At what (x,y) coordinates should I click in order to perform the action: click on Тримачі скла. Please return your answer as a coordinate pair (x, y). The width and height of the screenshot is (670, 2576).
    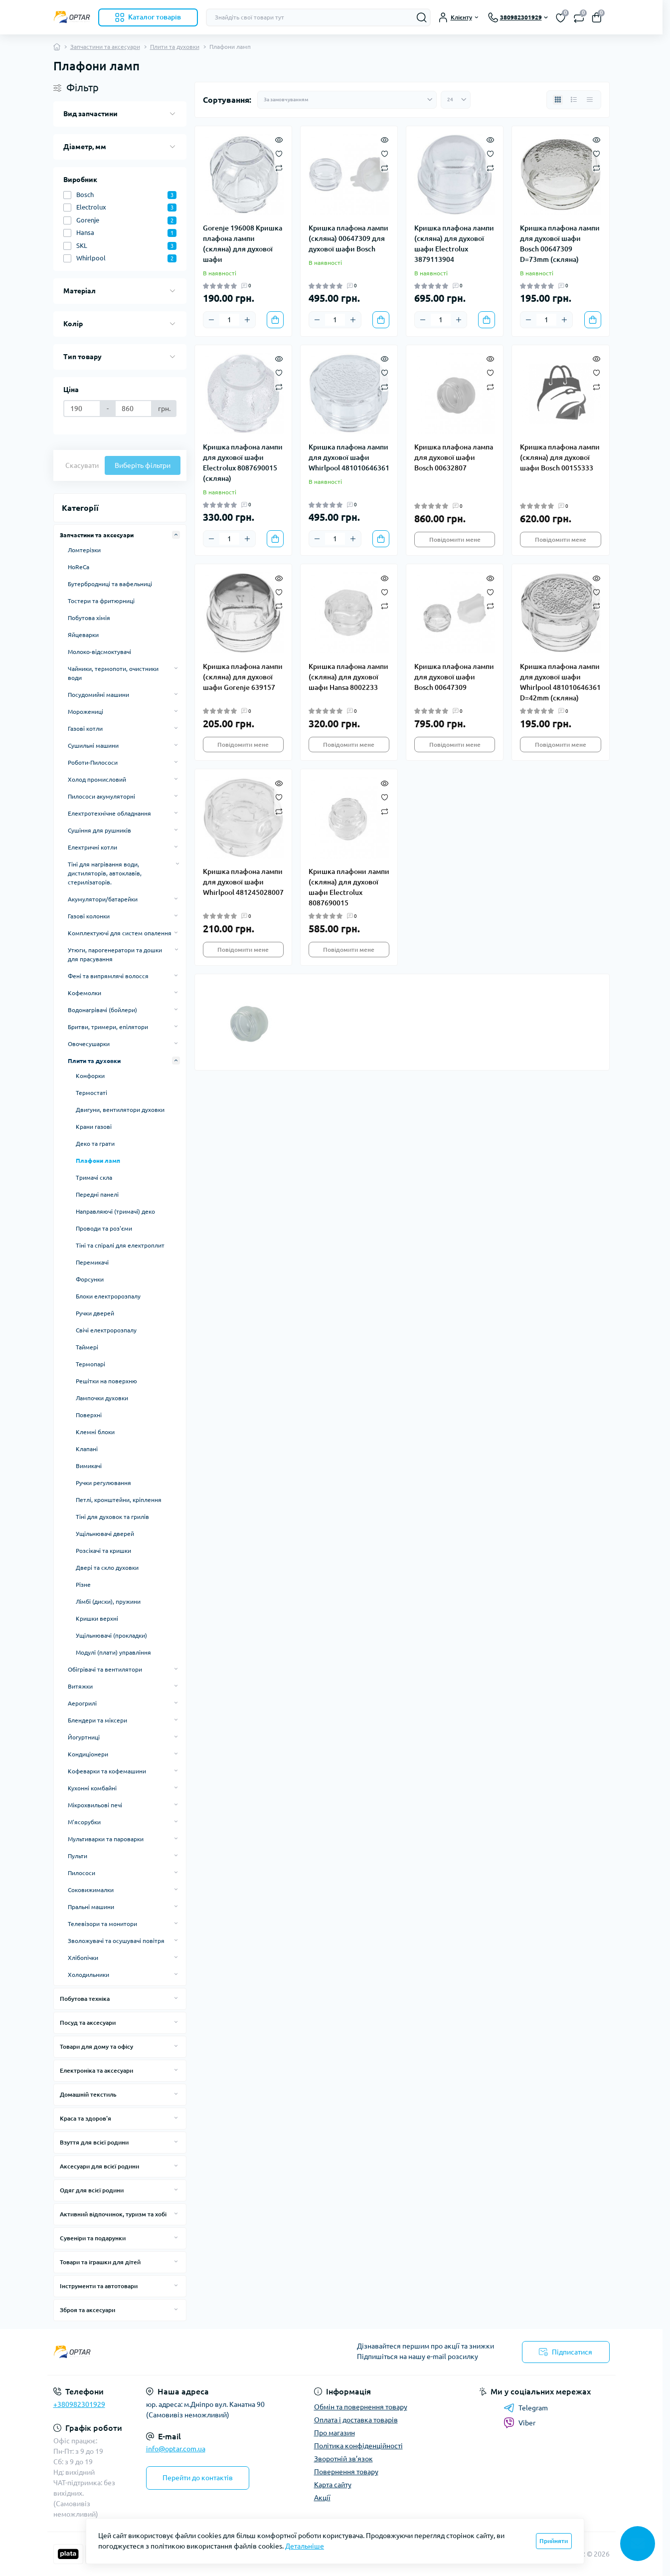
    Looking at the image, I should click on (94, 1177).